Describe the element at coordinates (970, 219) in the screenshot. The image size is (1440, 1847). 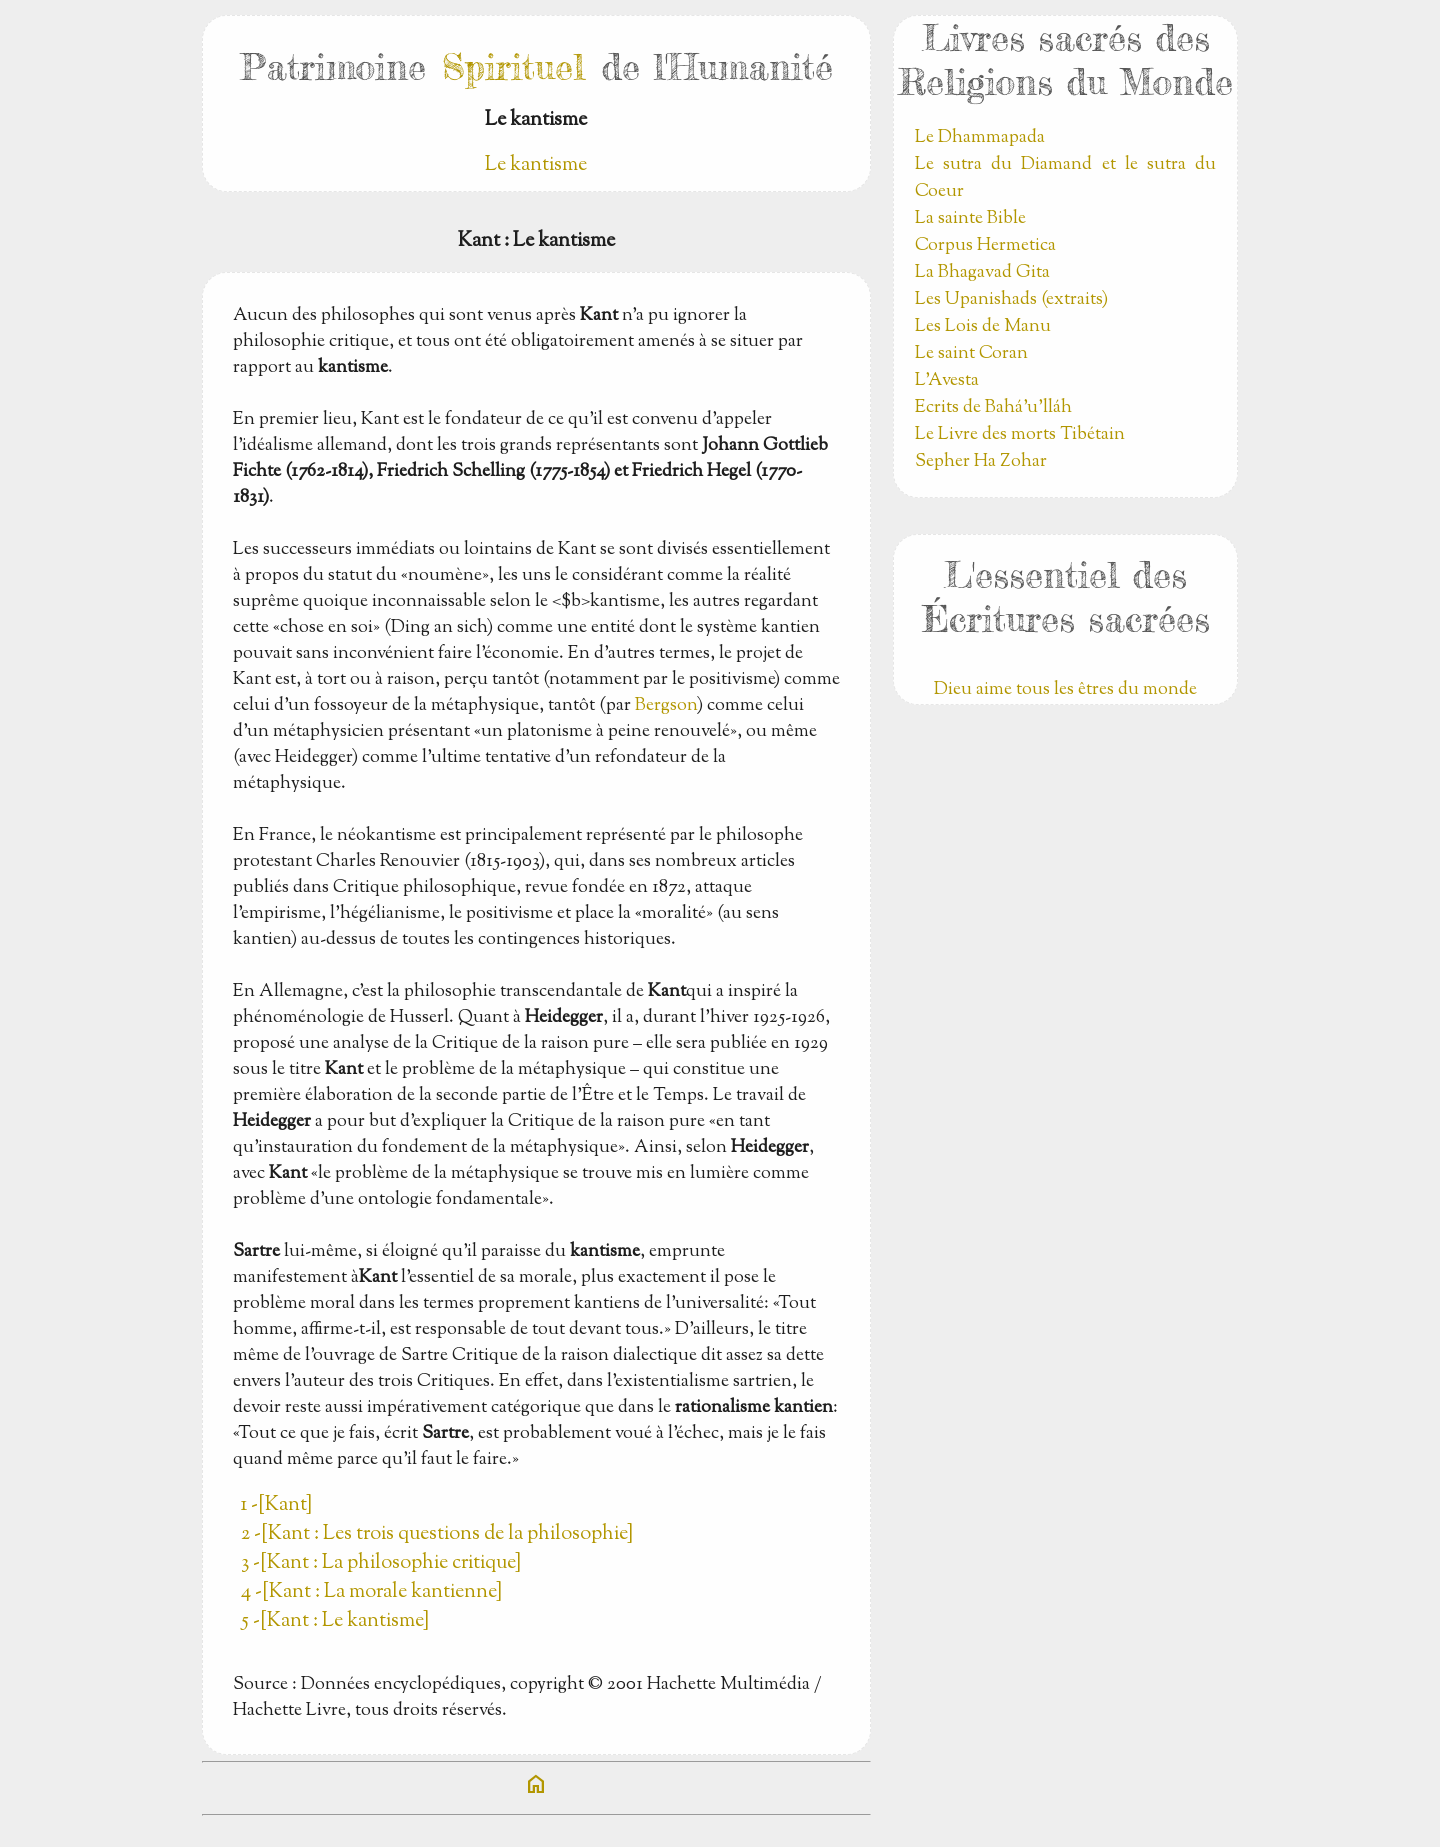
I see `La sainte Bible` at that location.